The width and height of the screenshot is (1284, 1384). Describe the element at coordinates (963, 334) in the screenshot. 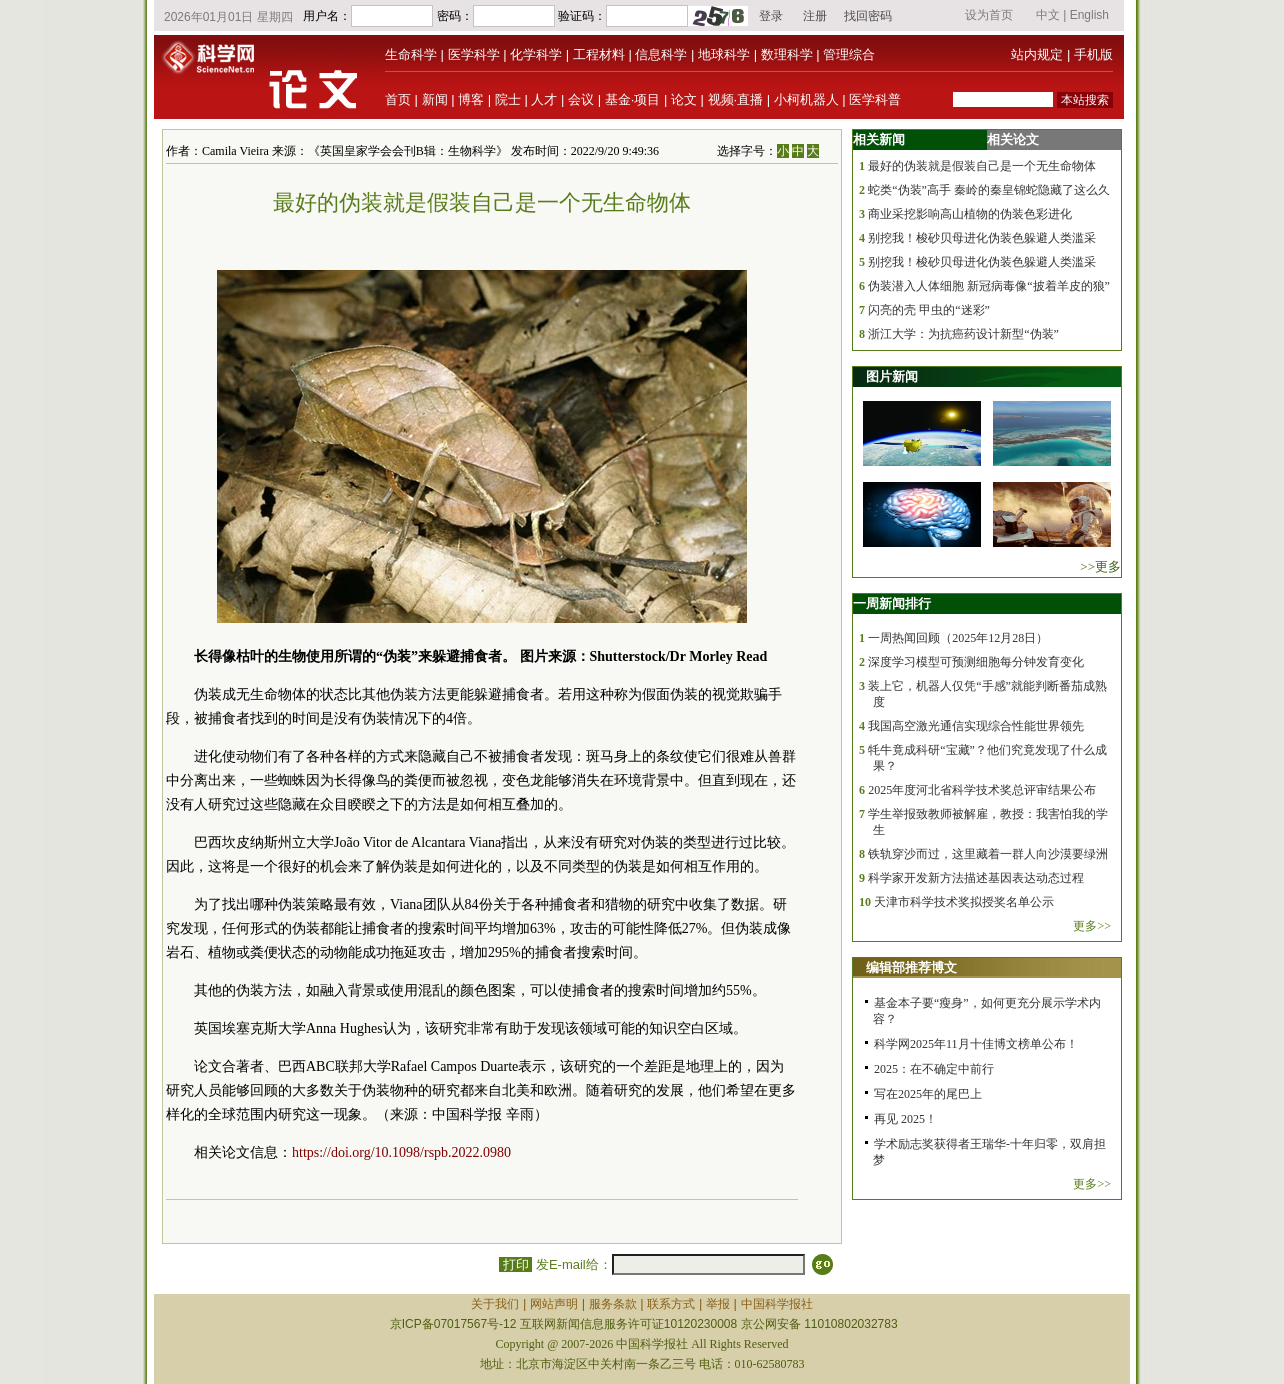

I see `浙江大学：为抗癌药设计新型“伪装”` at that location.